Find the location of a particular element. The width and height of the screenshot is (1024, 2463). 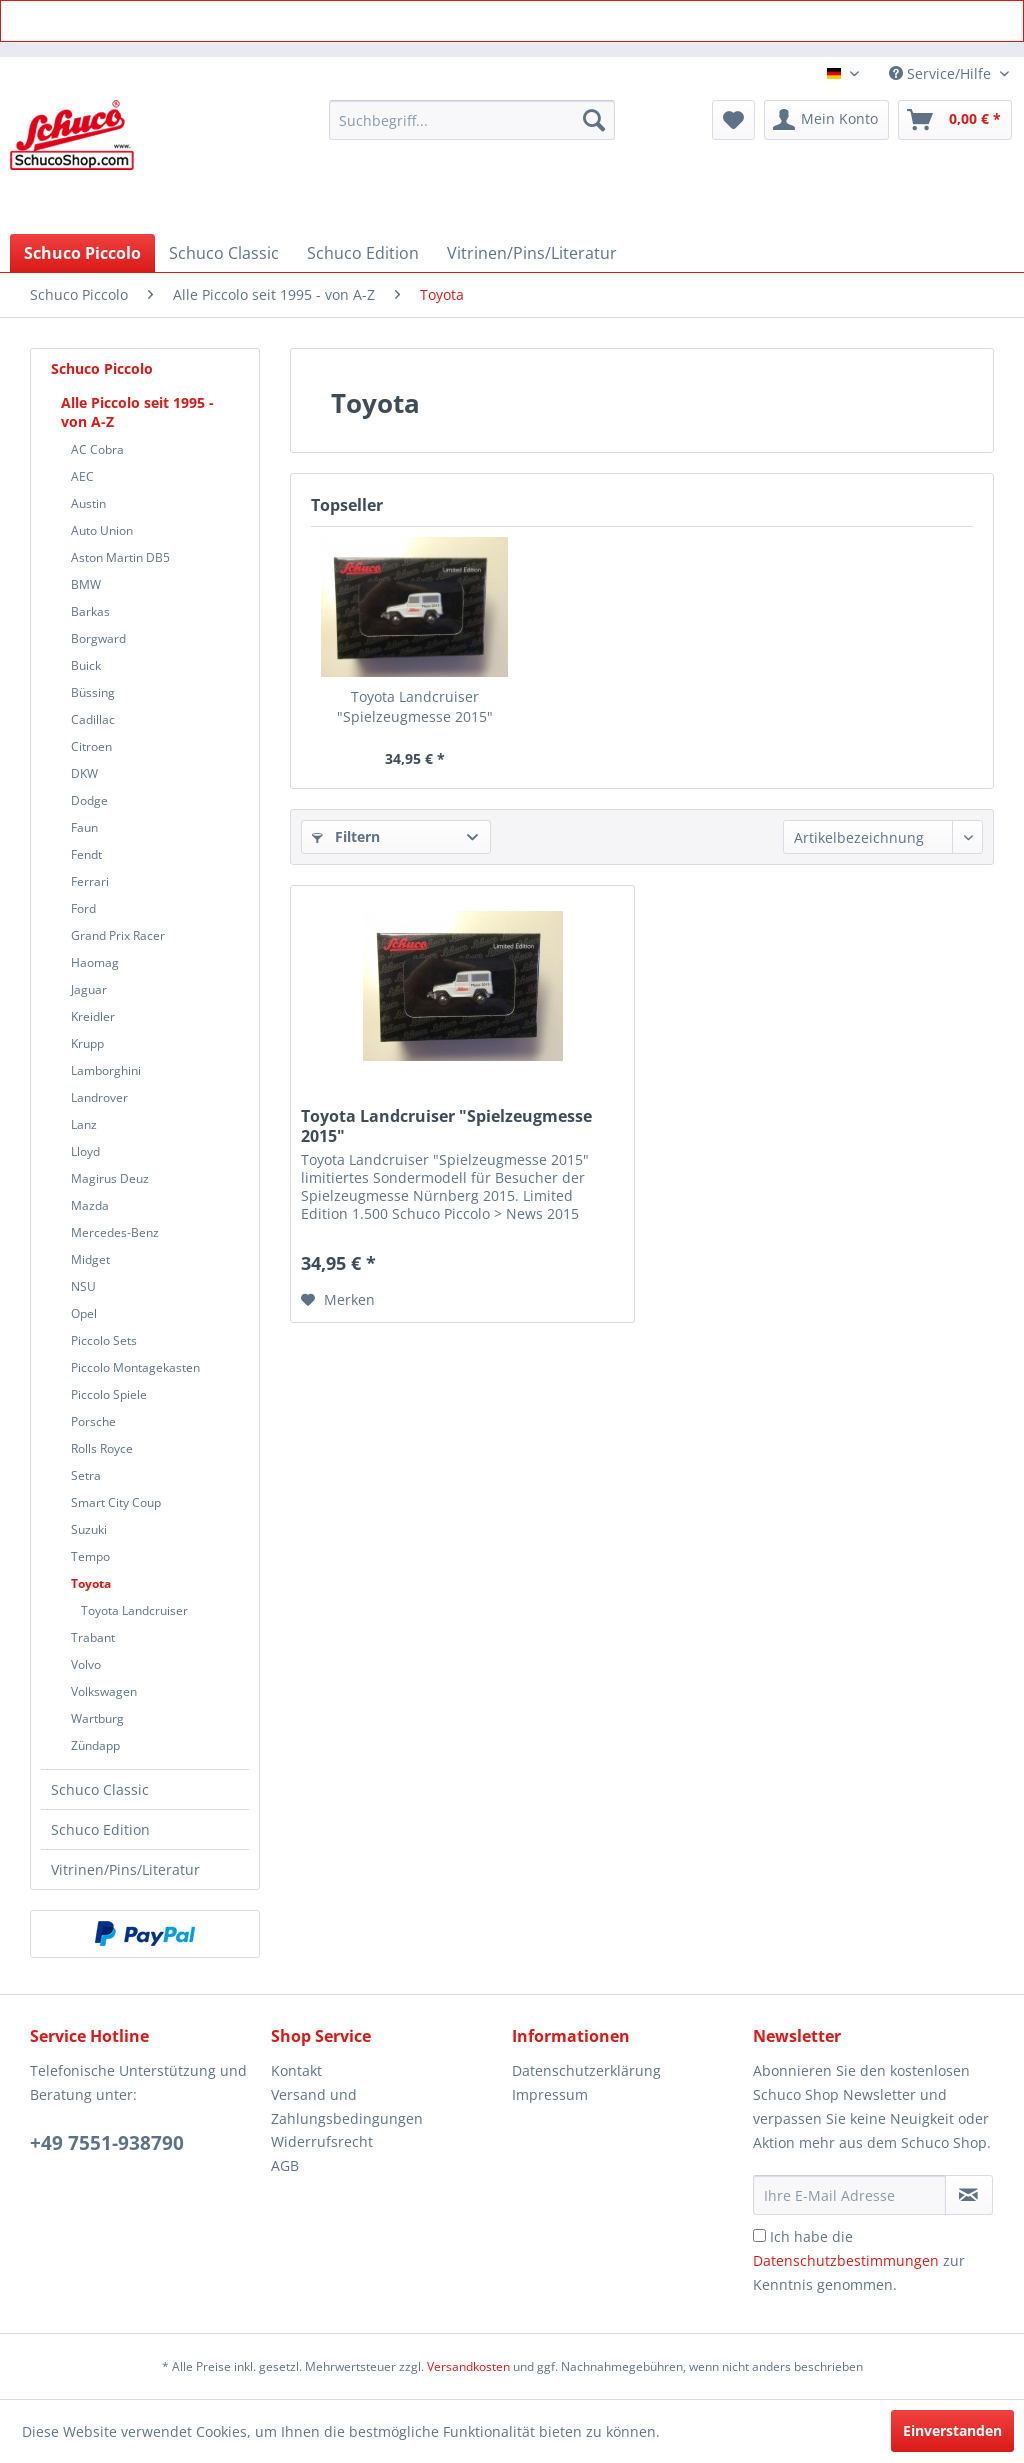

Haomag is located at coordinates (95, 962).